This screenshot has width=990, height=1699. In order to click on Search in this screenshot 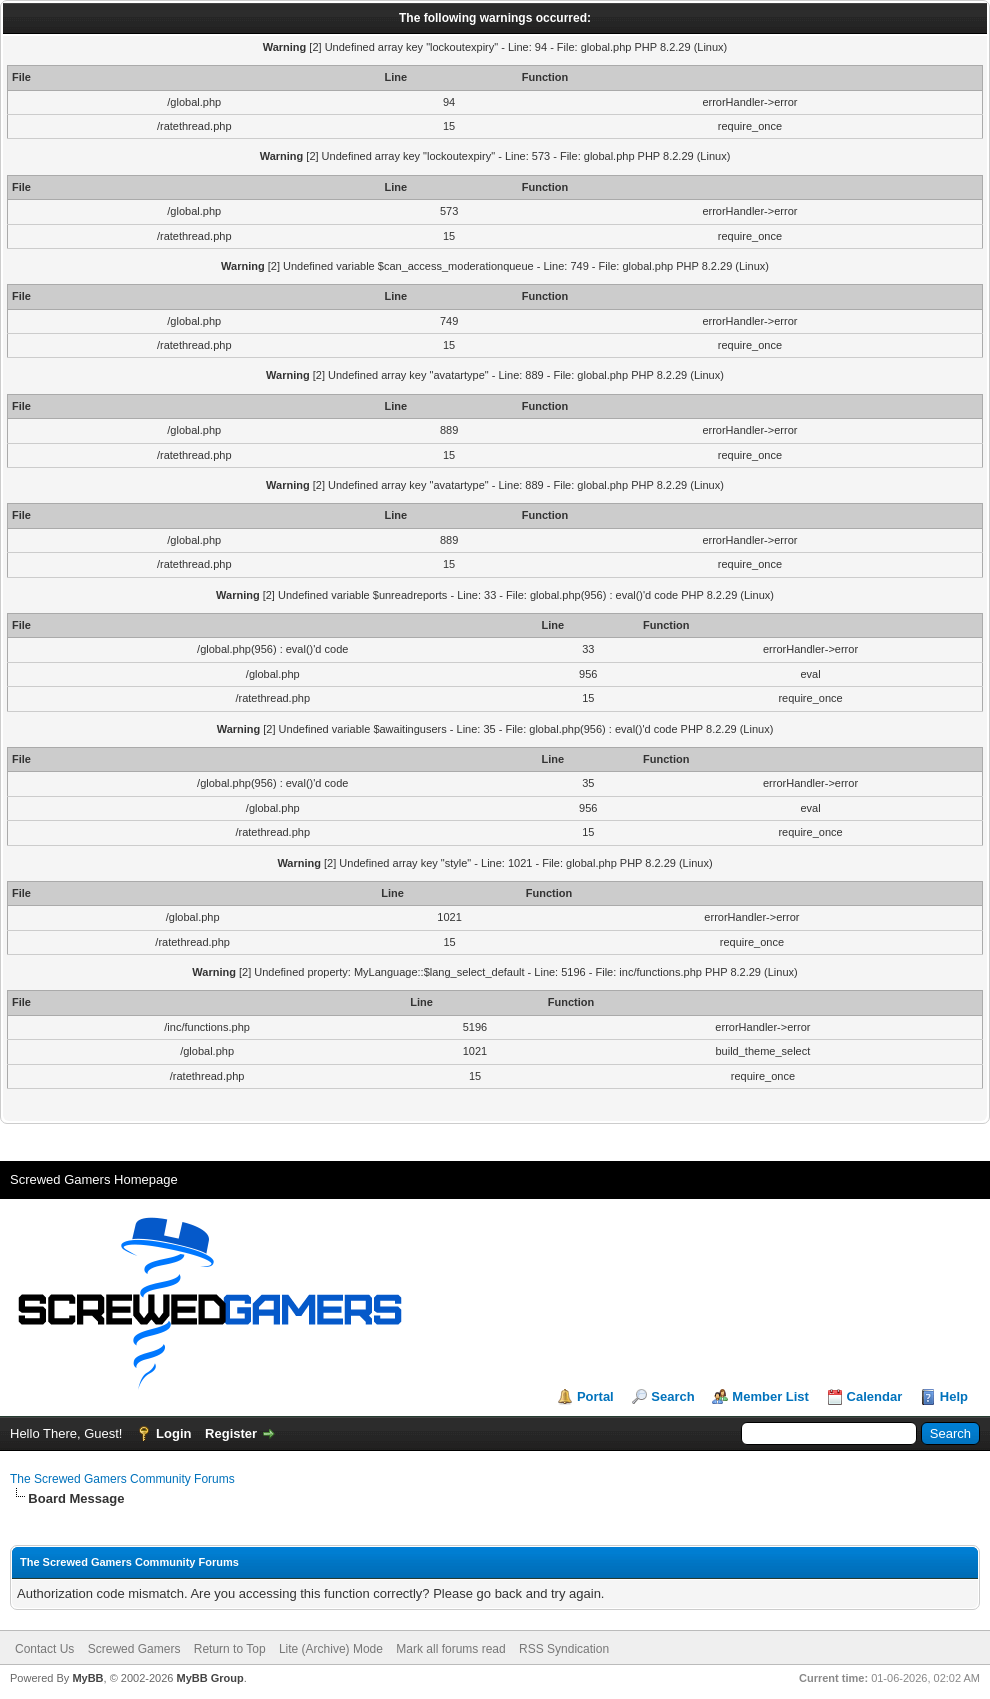, I will do `click(672, 1396)`.